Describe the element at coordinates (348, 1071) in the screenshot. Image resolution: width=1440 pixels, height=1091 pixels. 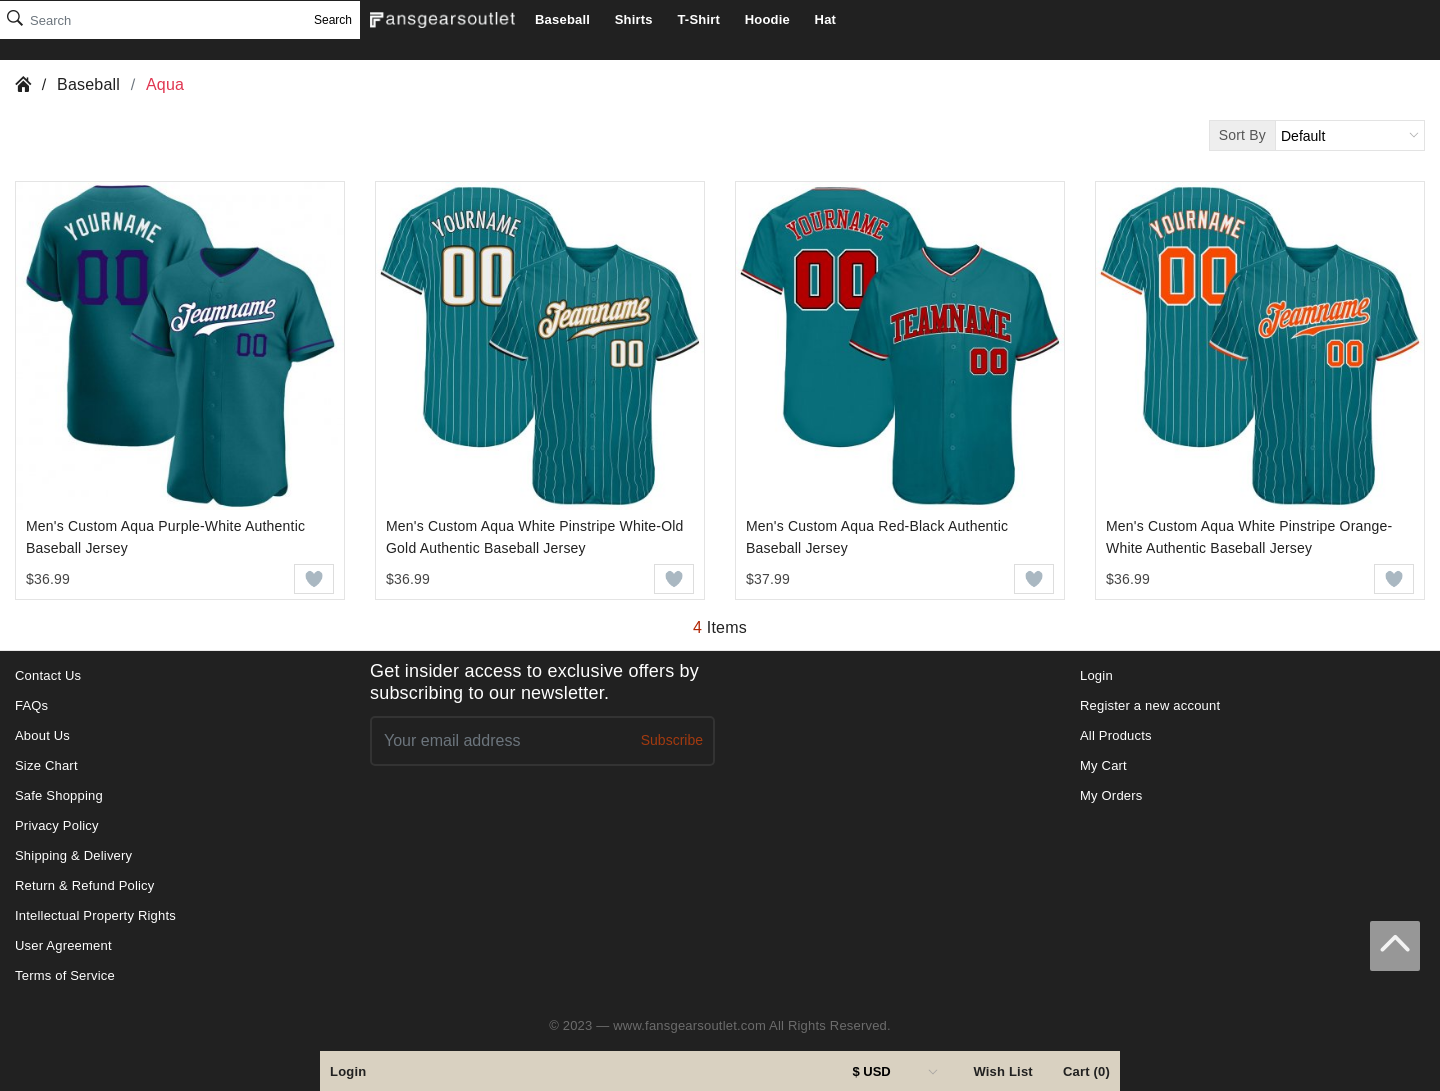
I see `Login` at that location.